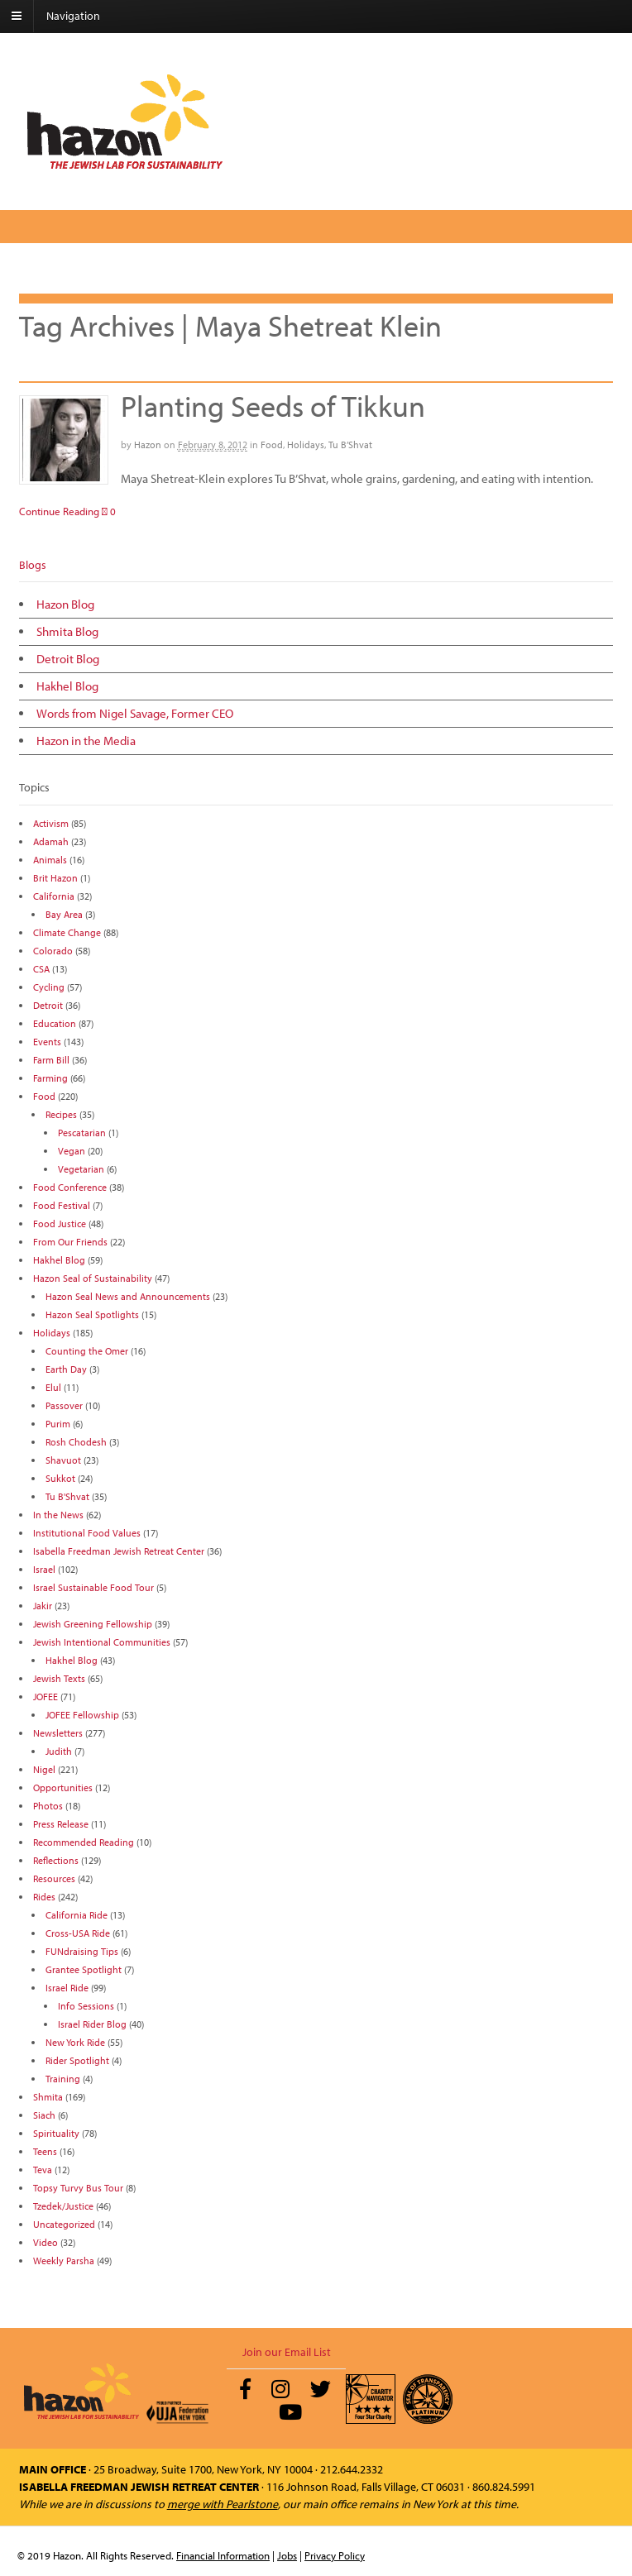 This screenshot has width=632, height=2576. I want to click on Hazon in the Media, so click(86, 740).